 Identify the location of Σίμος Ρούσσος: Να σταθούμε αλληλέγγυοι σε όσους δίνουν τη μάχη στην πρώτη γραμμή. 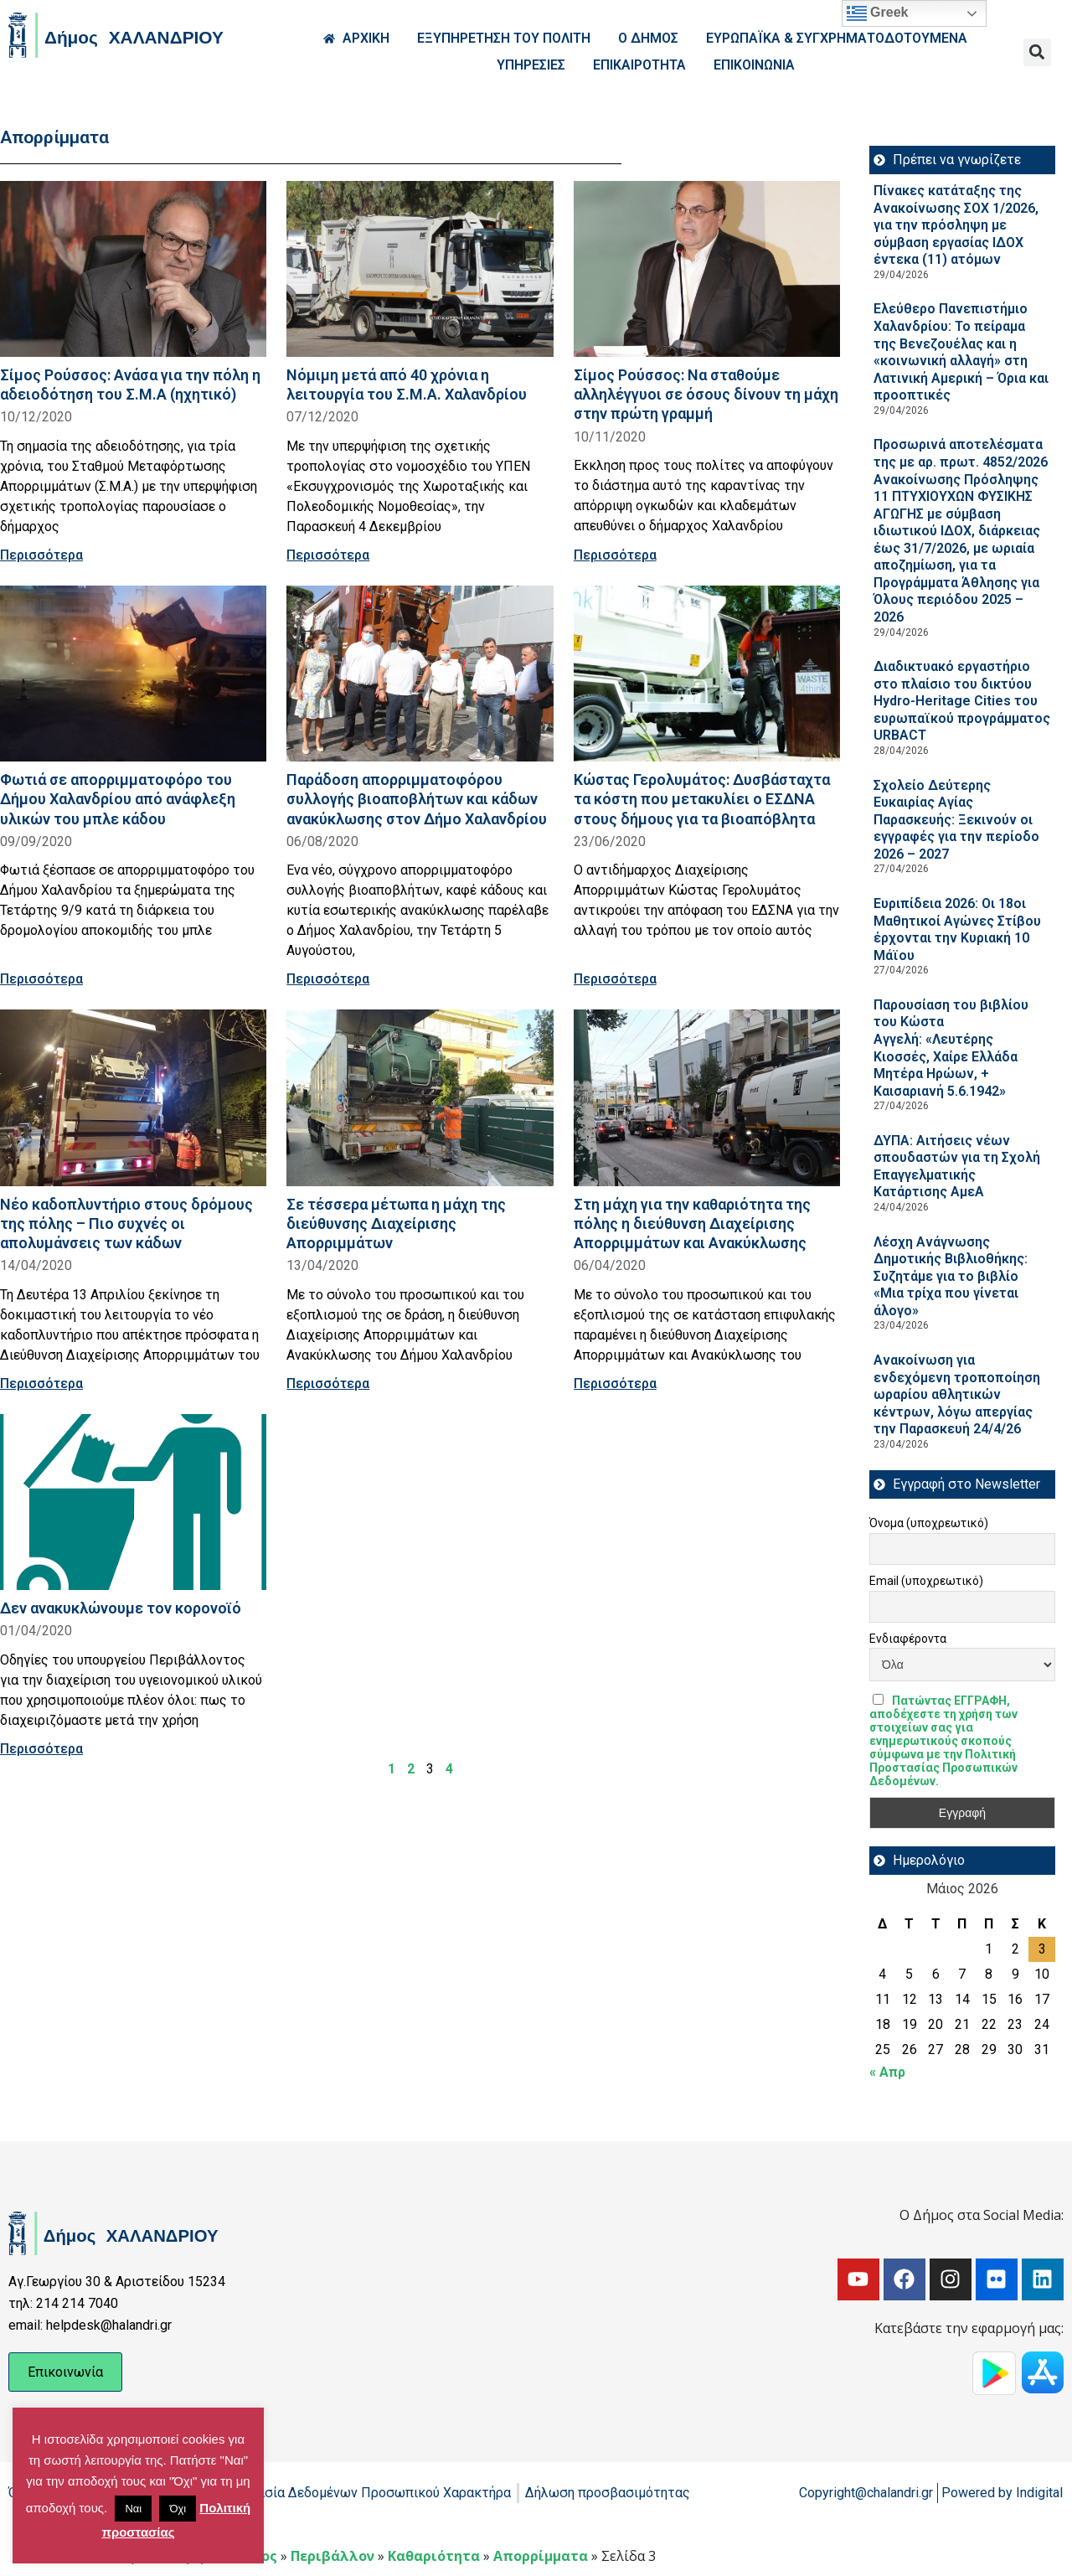
(706, 394).